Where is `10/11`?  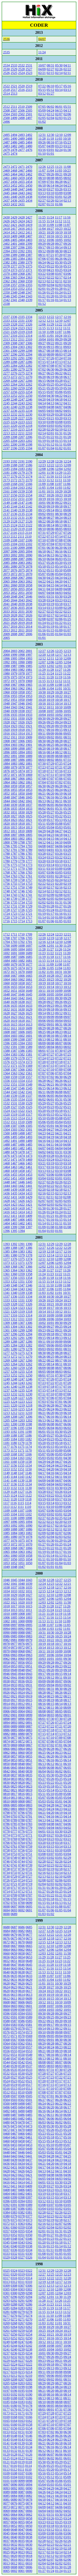 10/11 is located at coordinates (50, 707).